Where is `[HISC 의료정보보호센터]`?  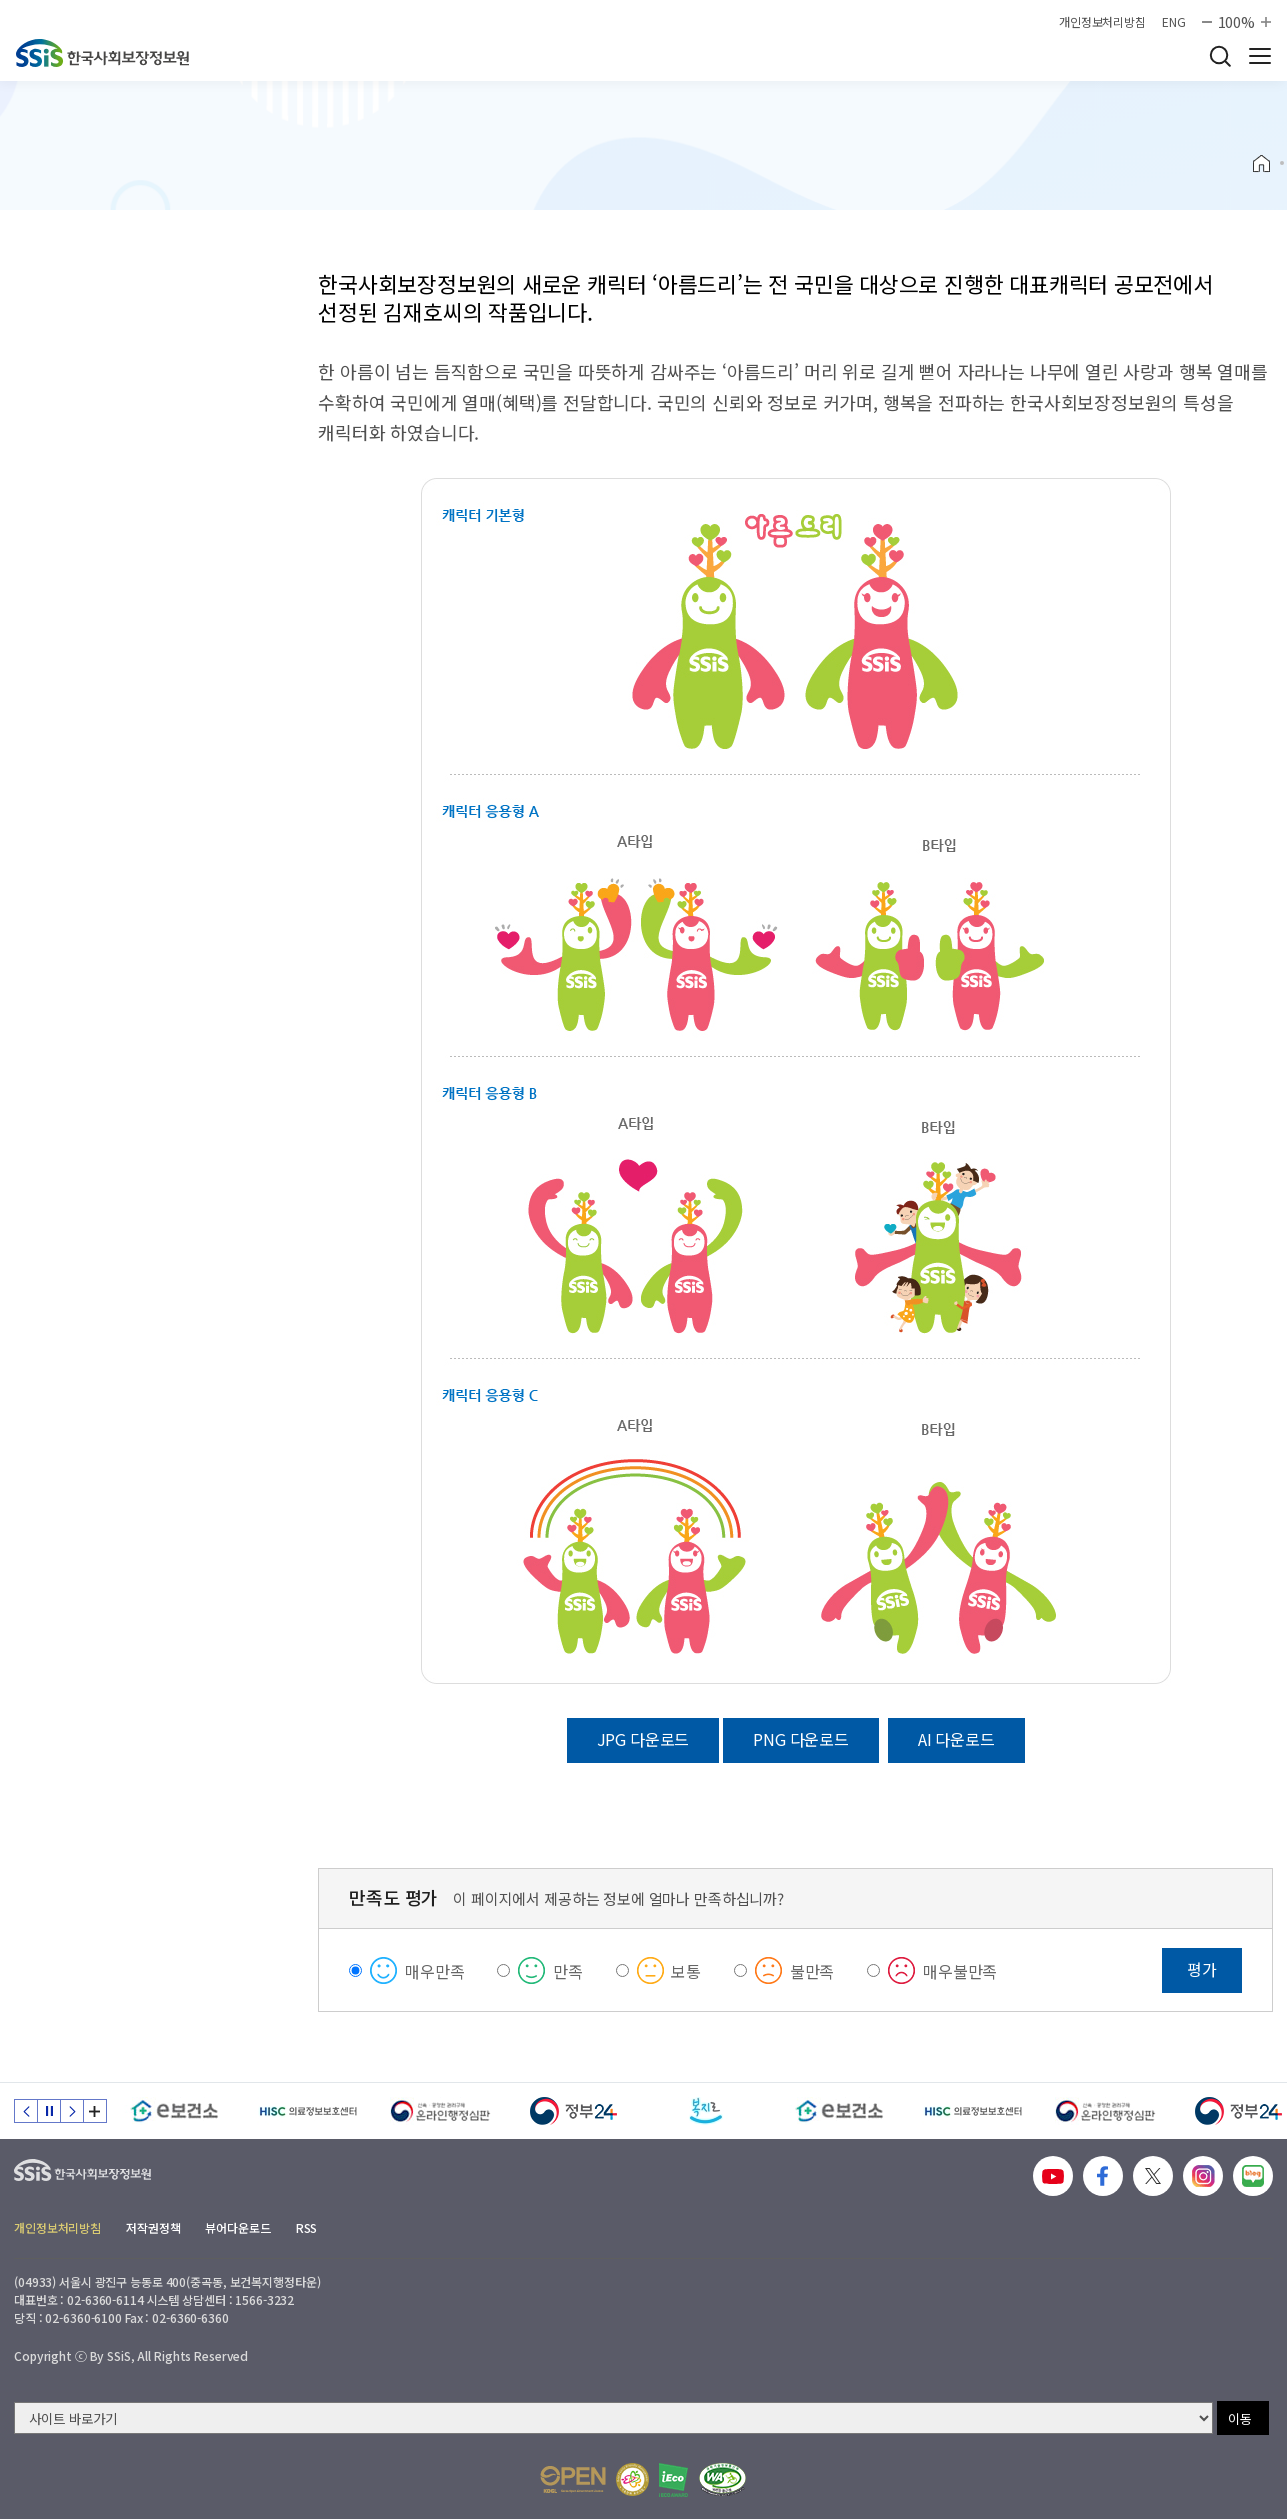
[HISC 의료정보보호센터] is located at coordinates (307, 2111).